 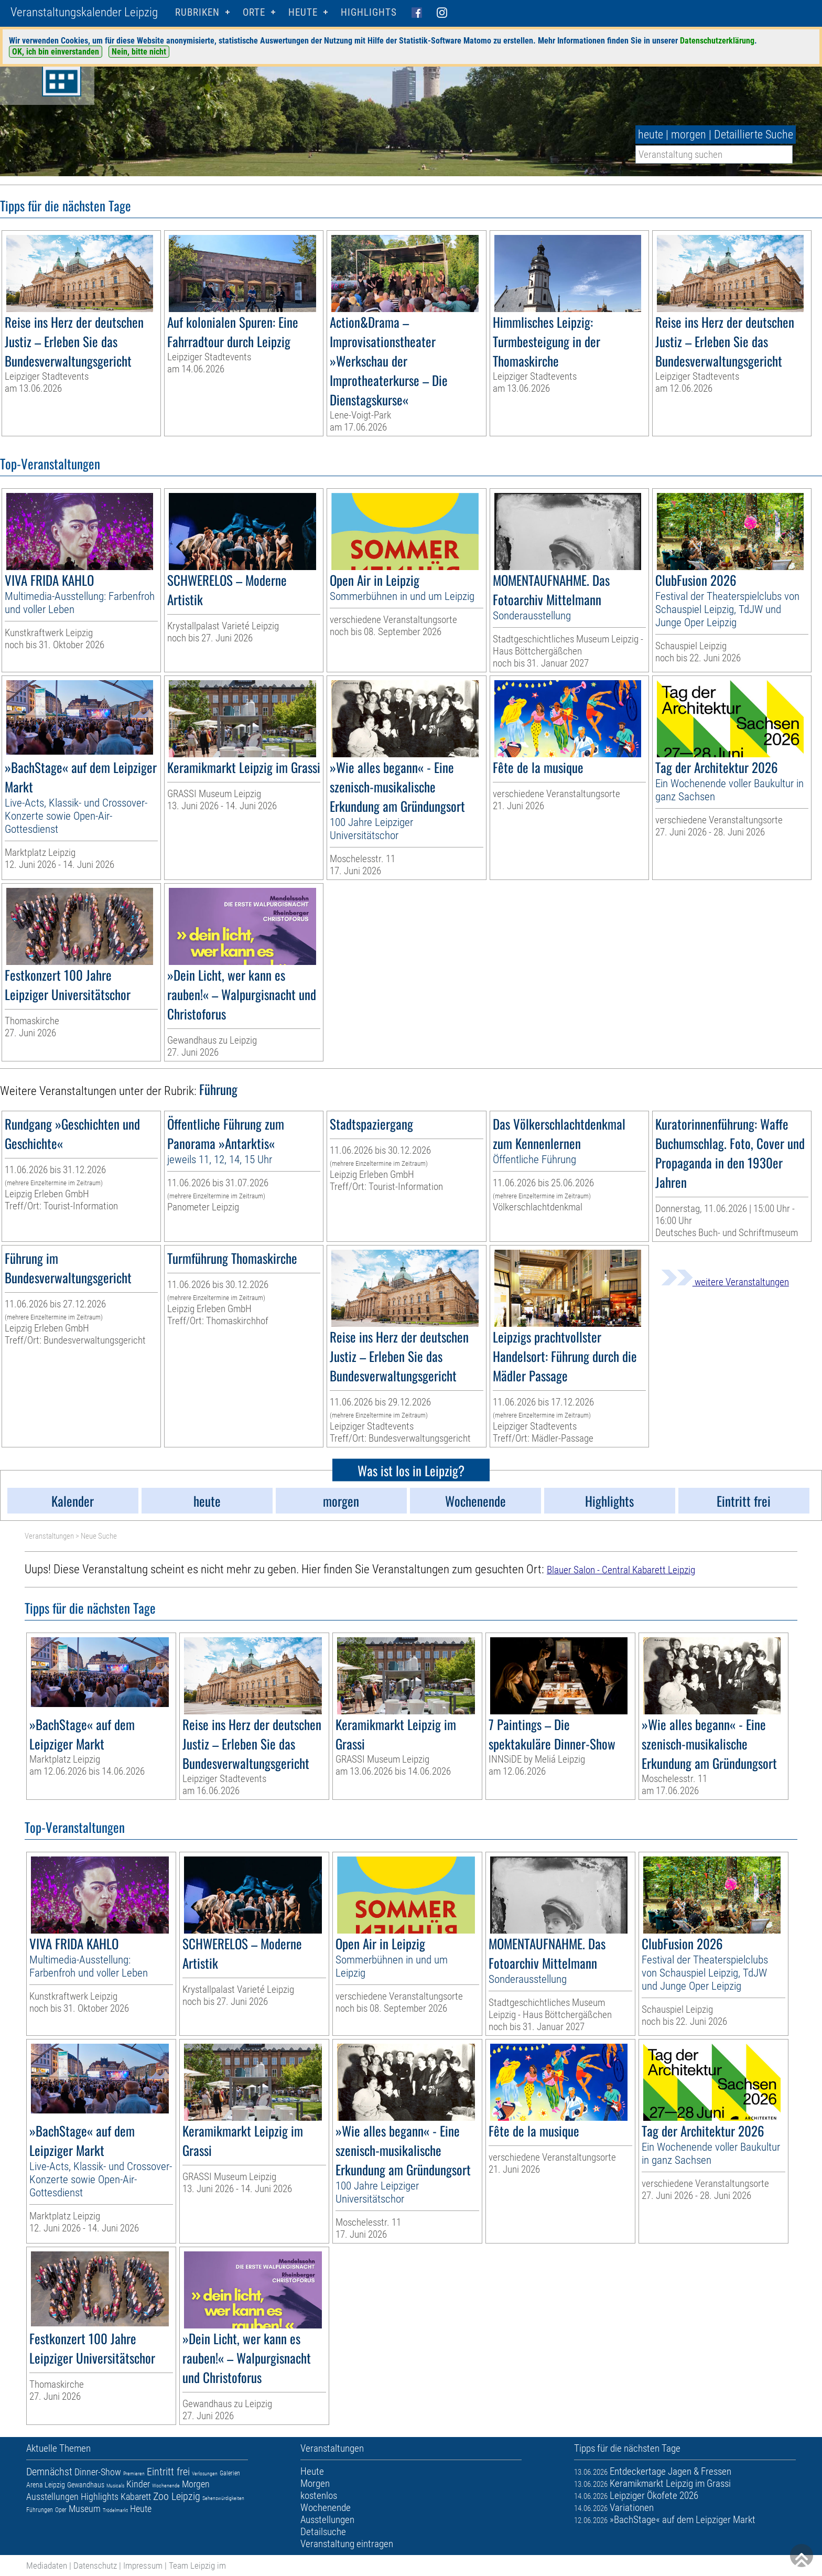 What do you see at coordinates (303, 12) in the screenshot?
I see `HEUTE` at bounding box center [303, 12].